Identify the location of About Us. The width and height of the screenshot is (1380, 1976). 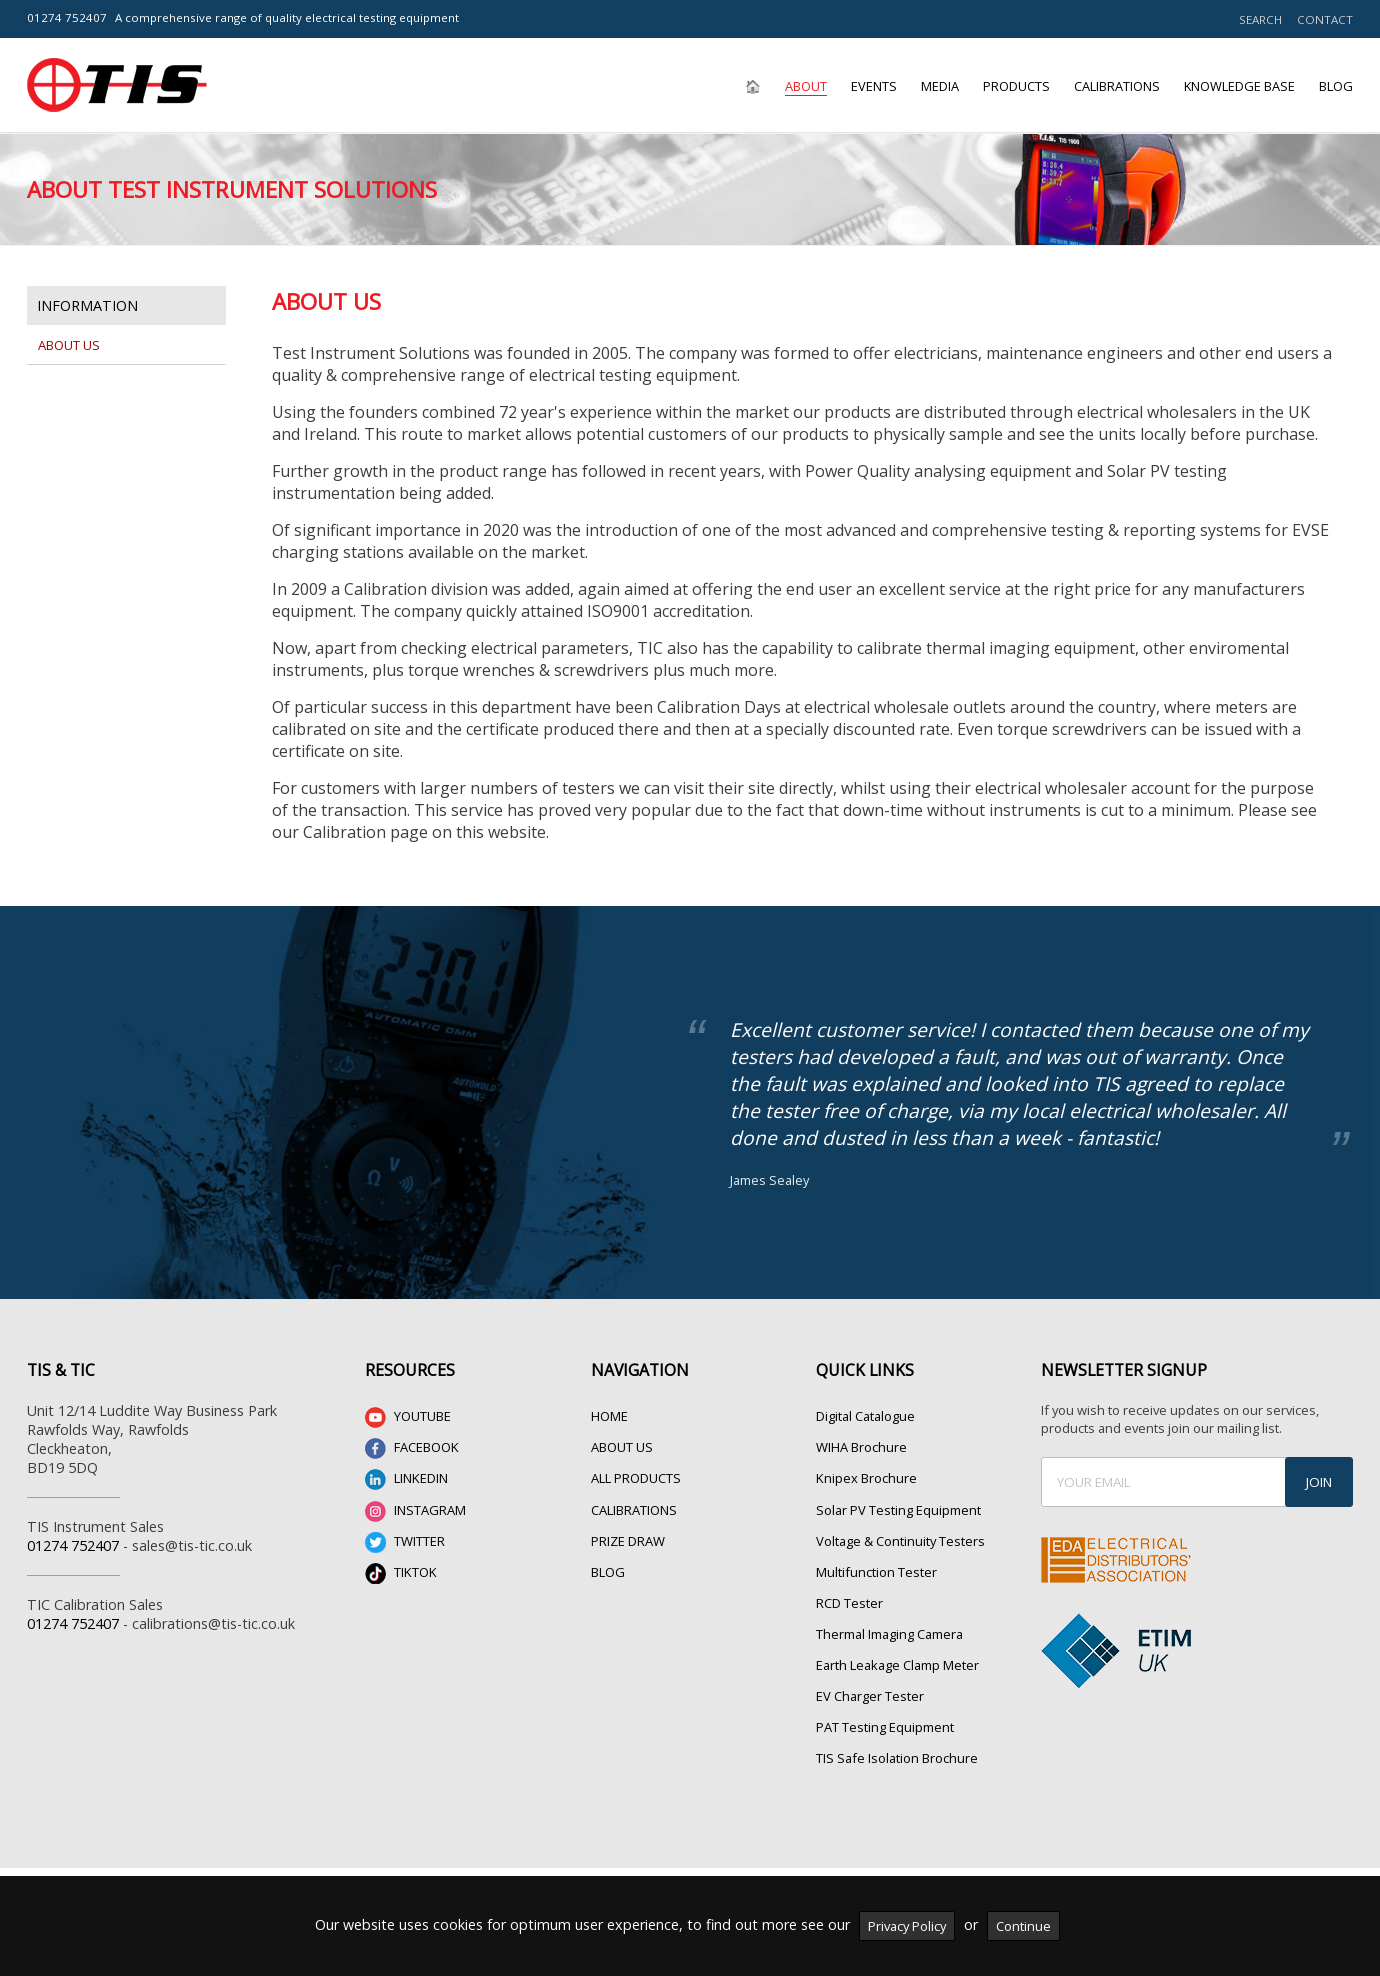
(69, 345).